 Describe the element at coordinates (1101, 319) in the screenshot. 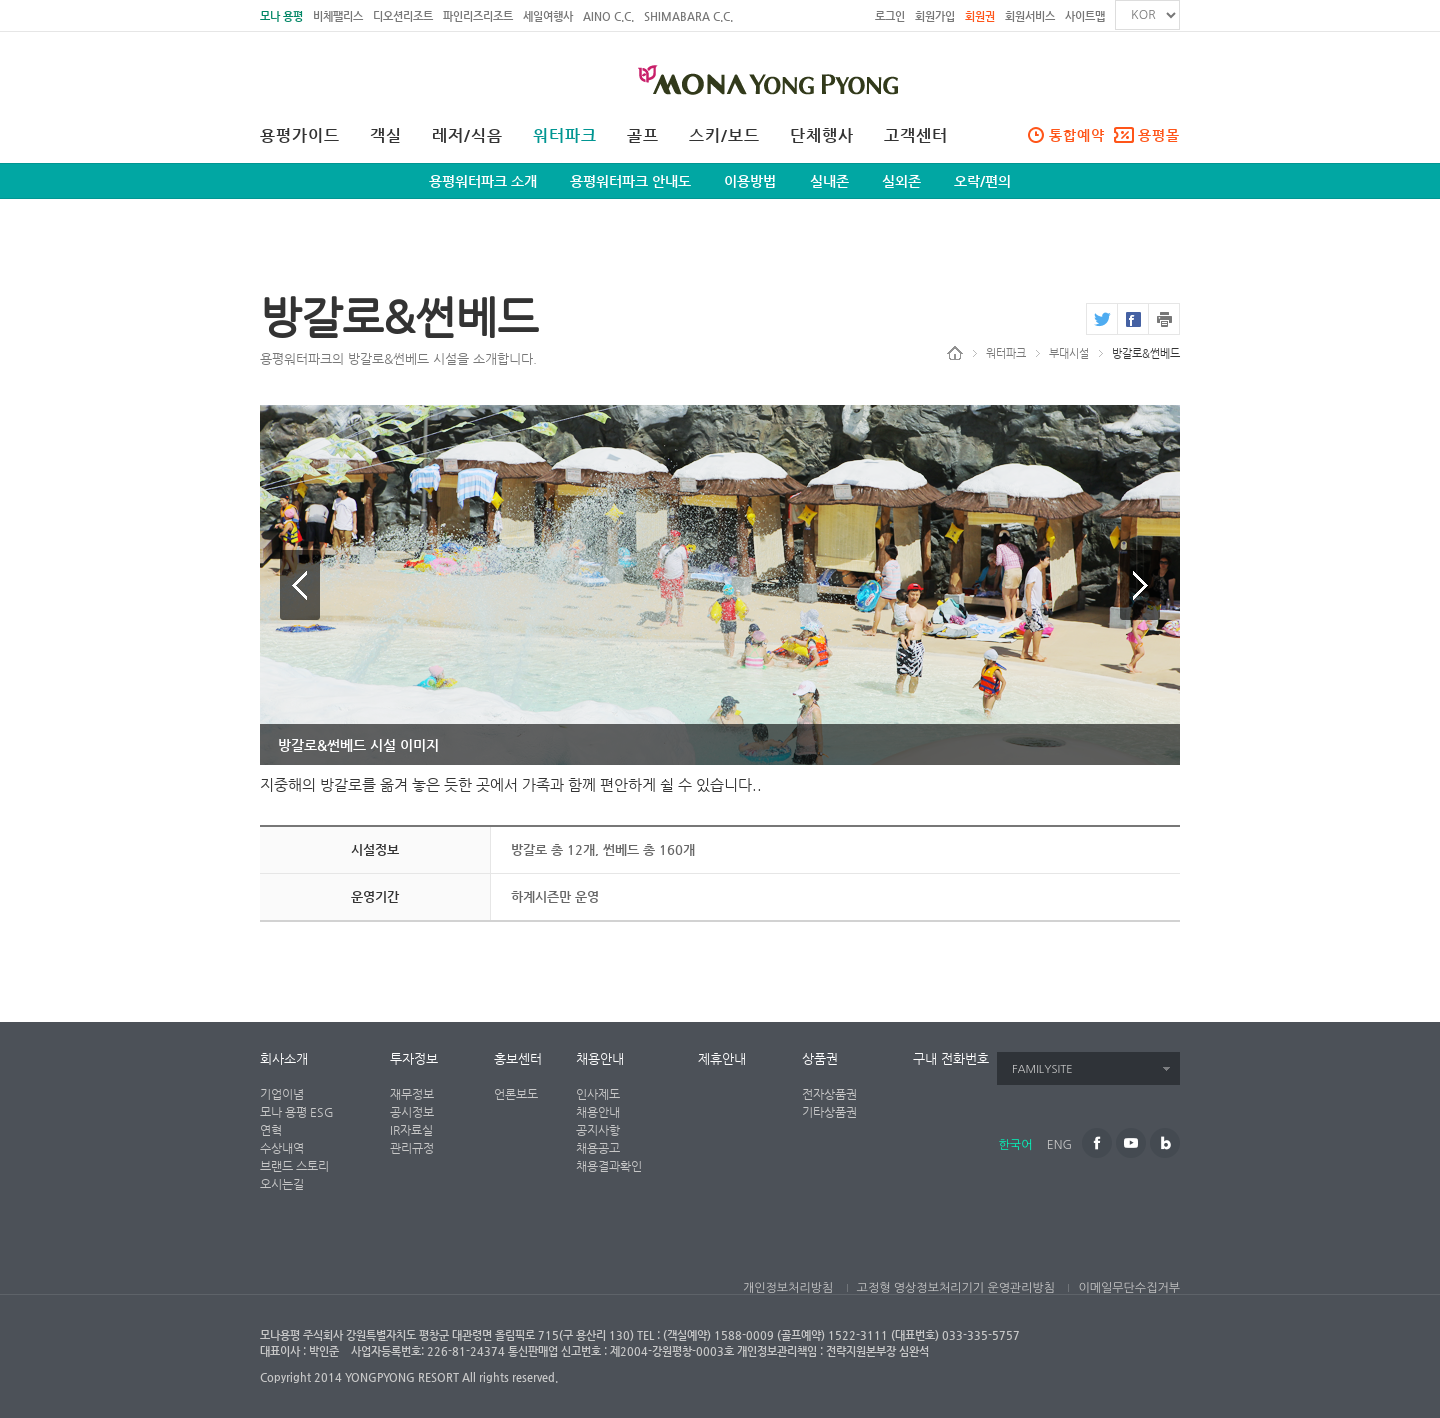

I see `twitter` at that location.